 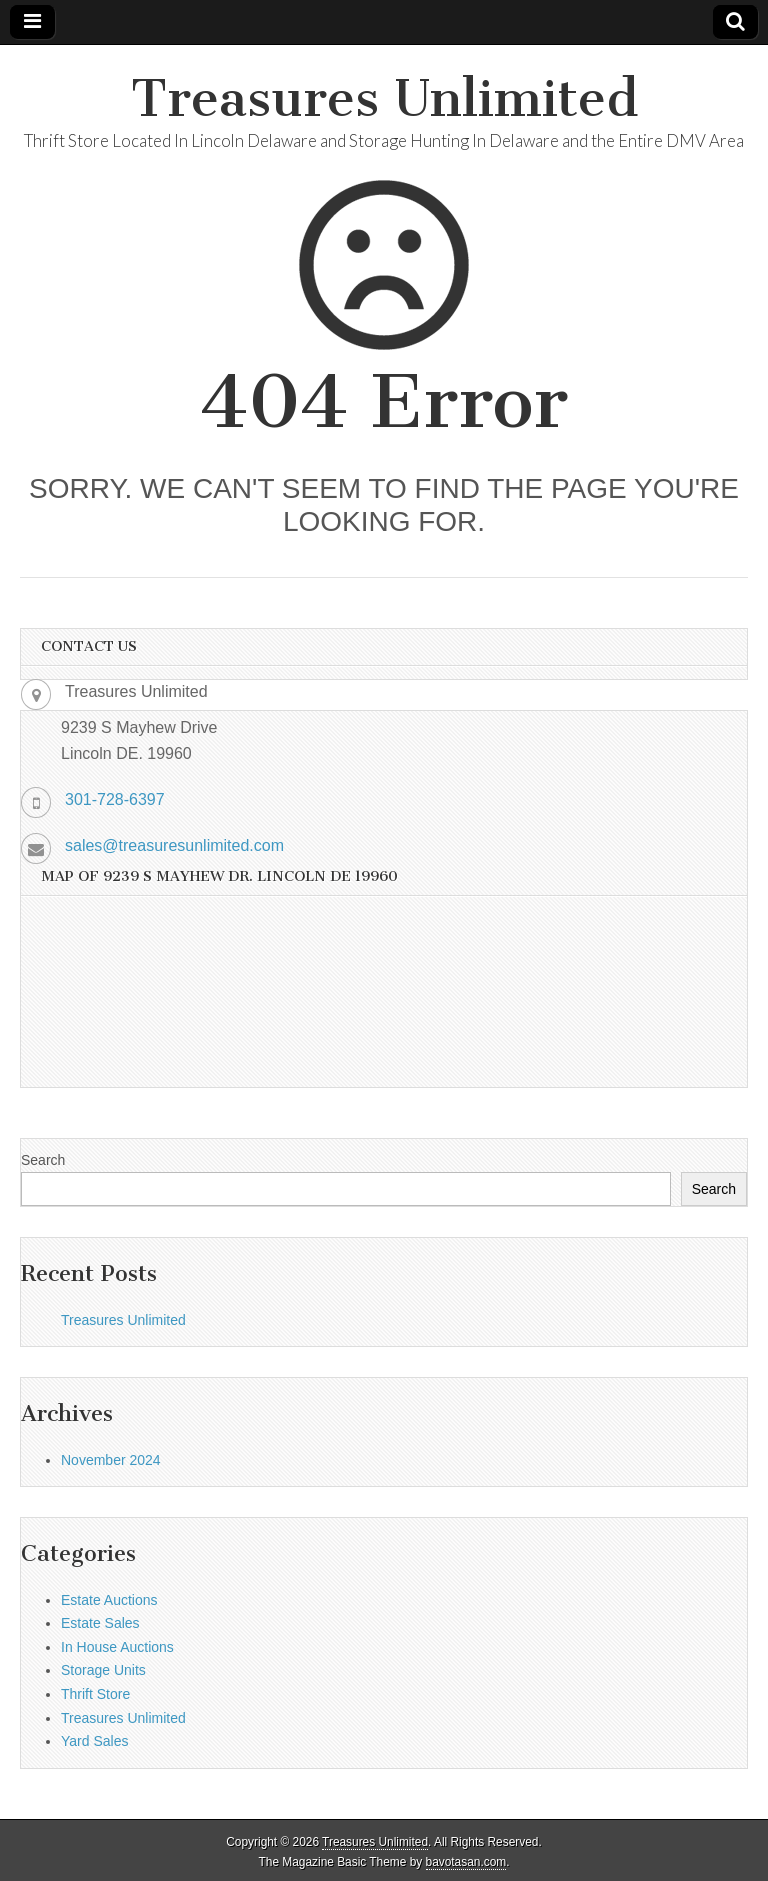 I want to click on Estate Sales, so click(x=100, y=1623).